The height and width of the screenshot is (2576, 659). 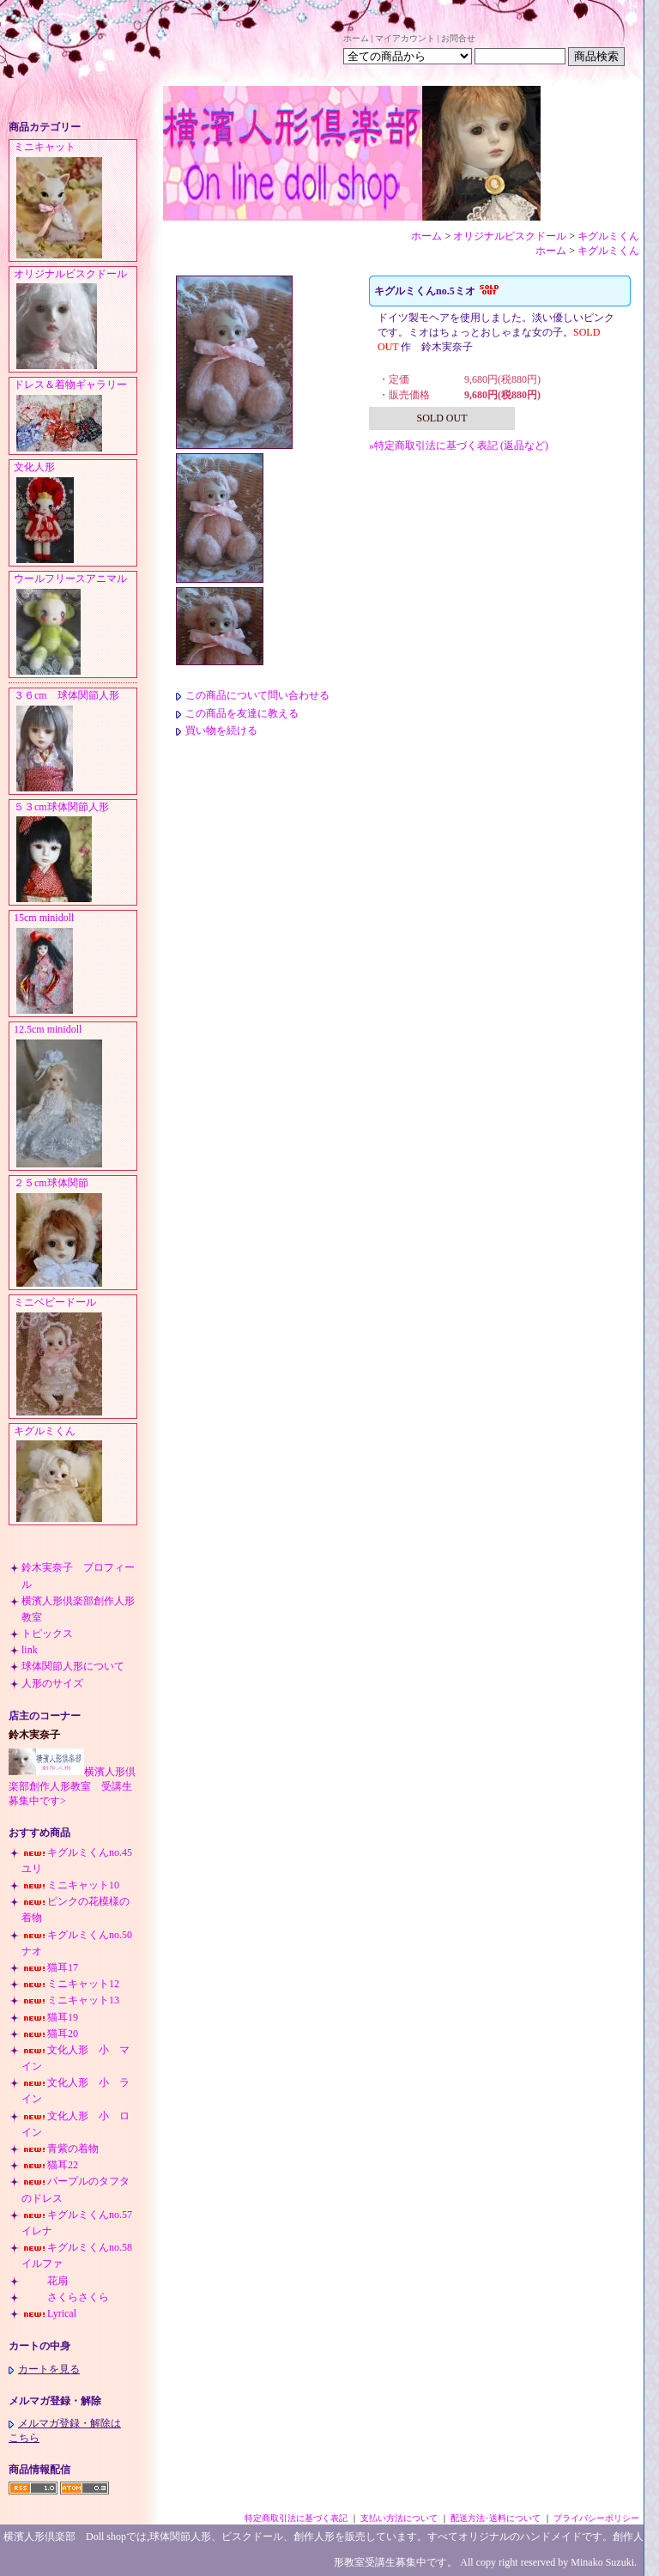 What do you see at coordinates (75, 741) in the screenshot?
I see `３６cm 球体関節人形` at bounding box center [75, 741].